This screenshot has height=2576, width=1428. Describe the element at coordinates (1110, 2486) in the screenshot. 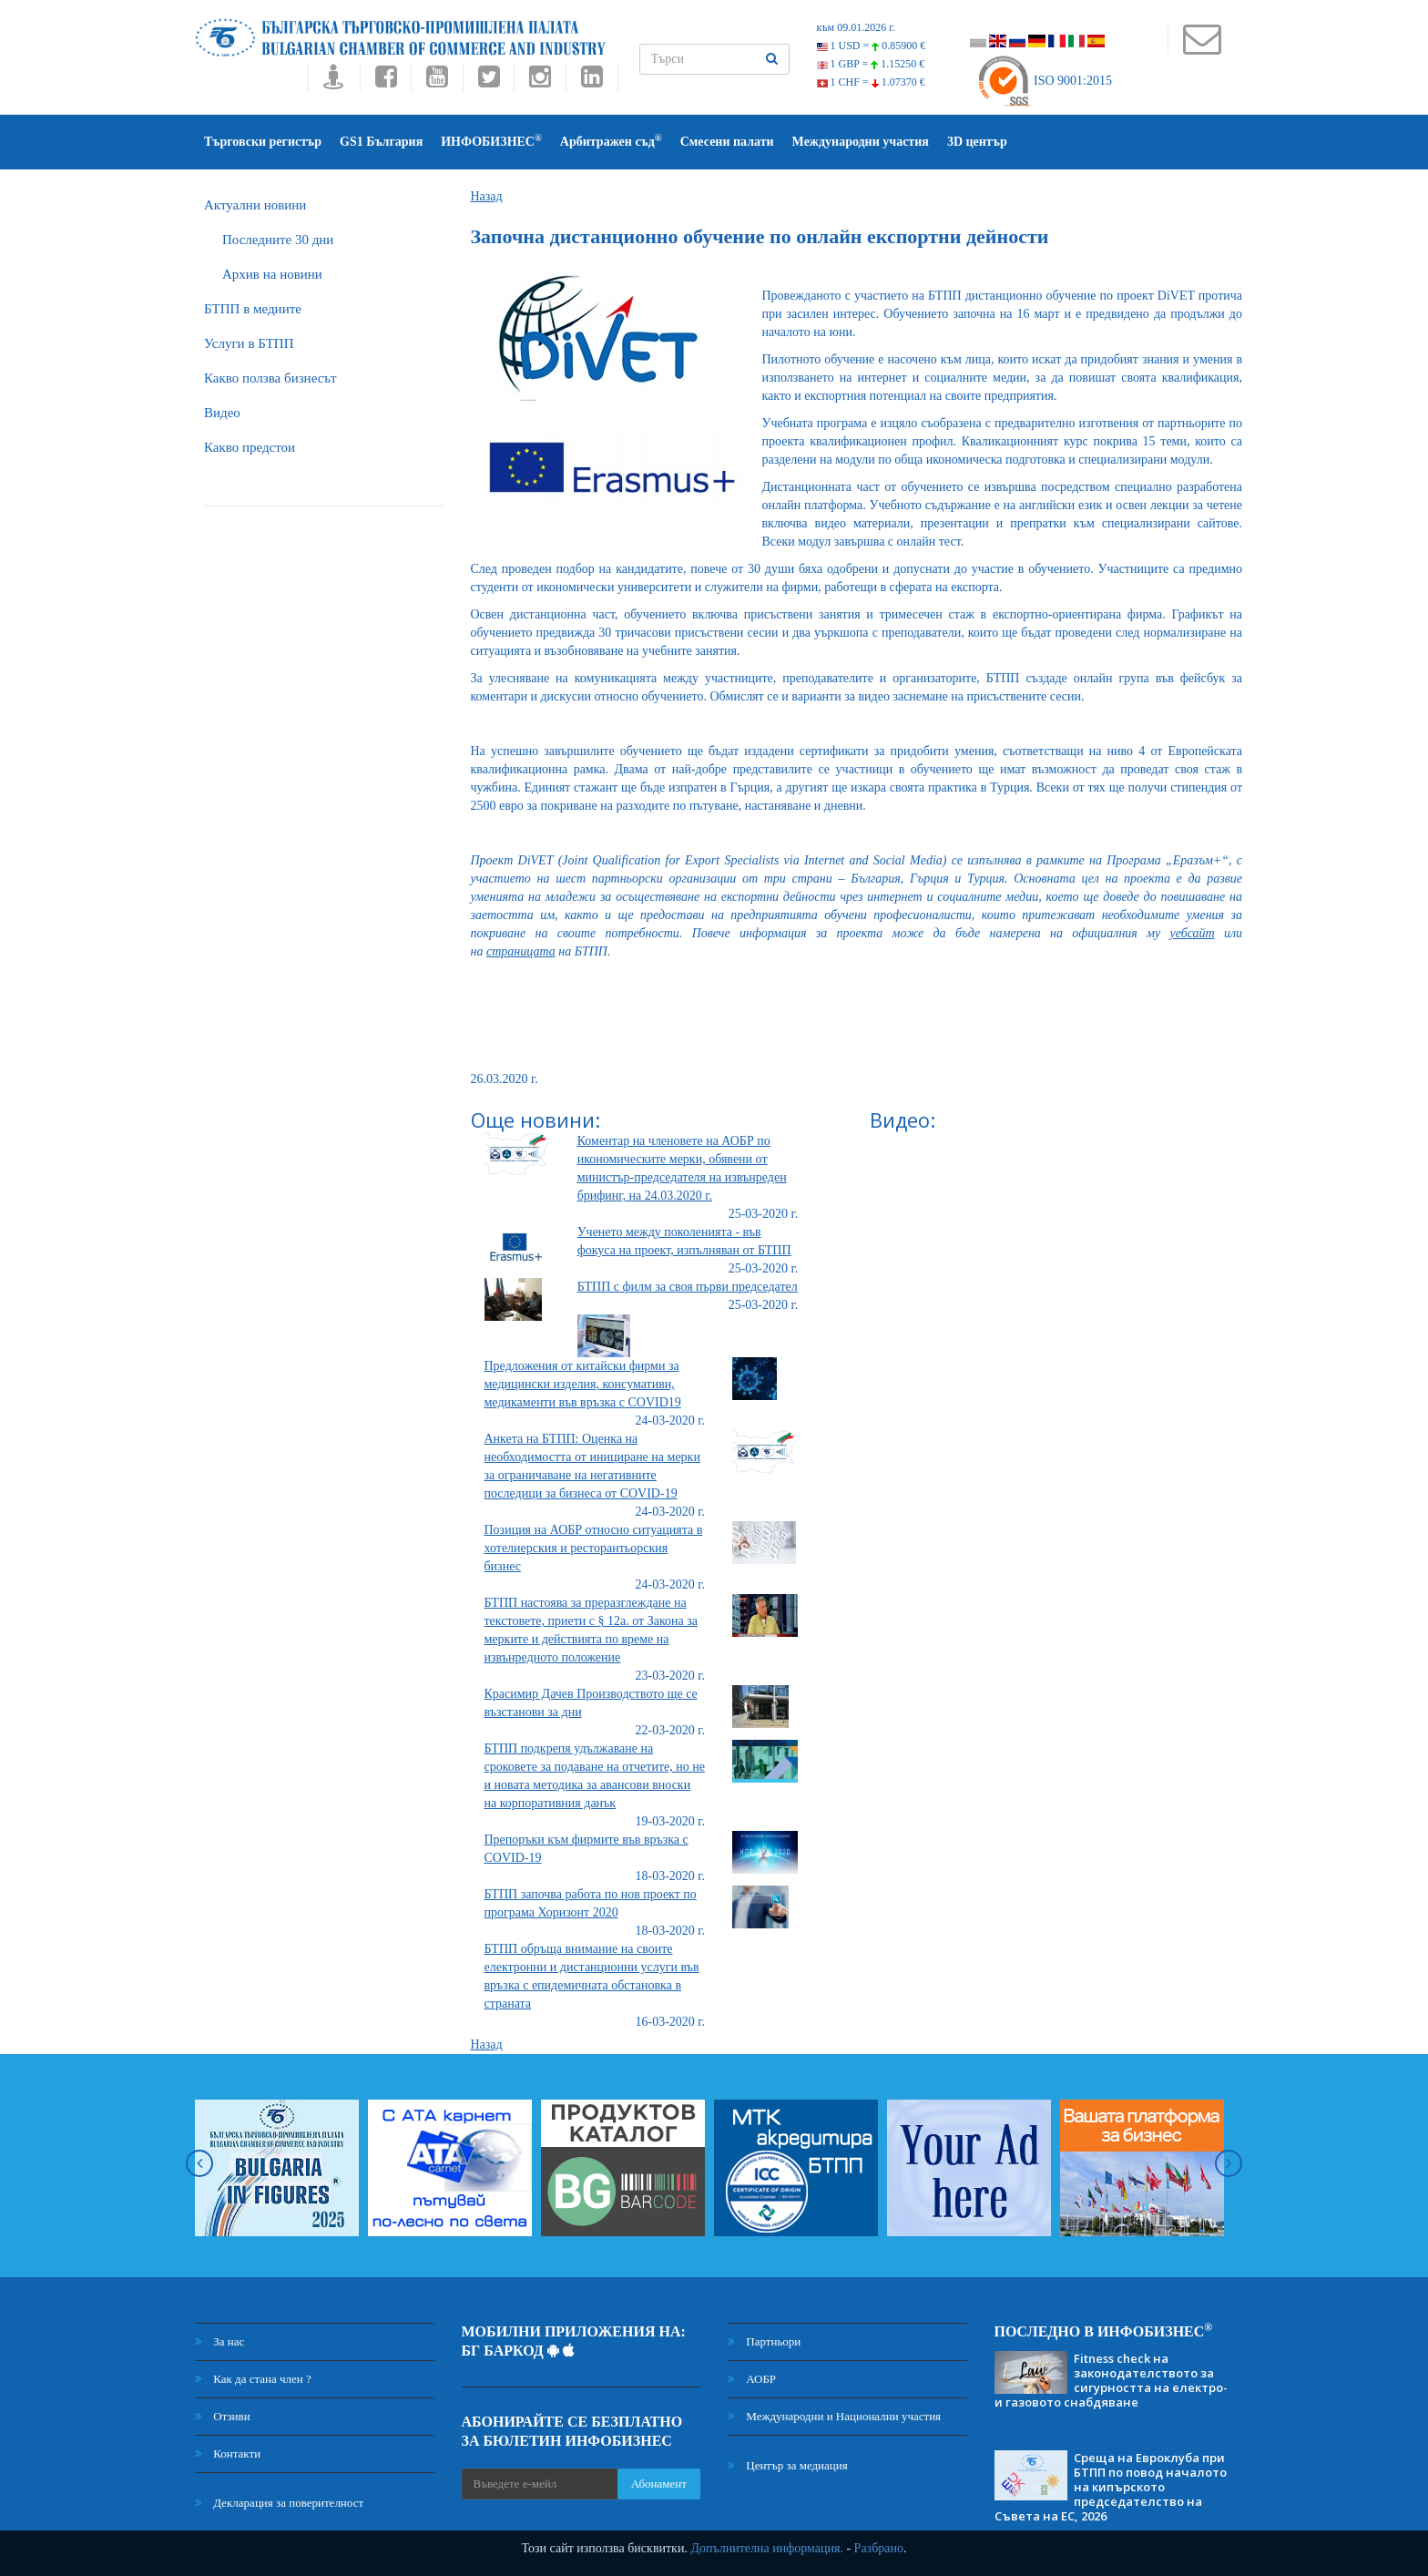

I see `Среща на Евроклуба при БТПП по повод началото на кипърското председателство на Съвета на ЕС, 2026` at that location.